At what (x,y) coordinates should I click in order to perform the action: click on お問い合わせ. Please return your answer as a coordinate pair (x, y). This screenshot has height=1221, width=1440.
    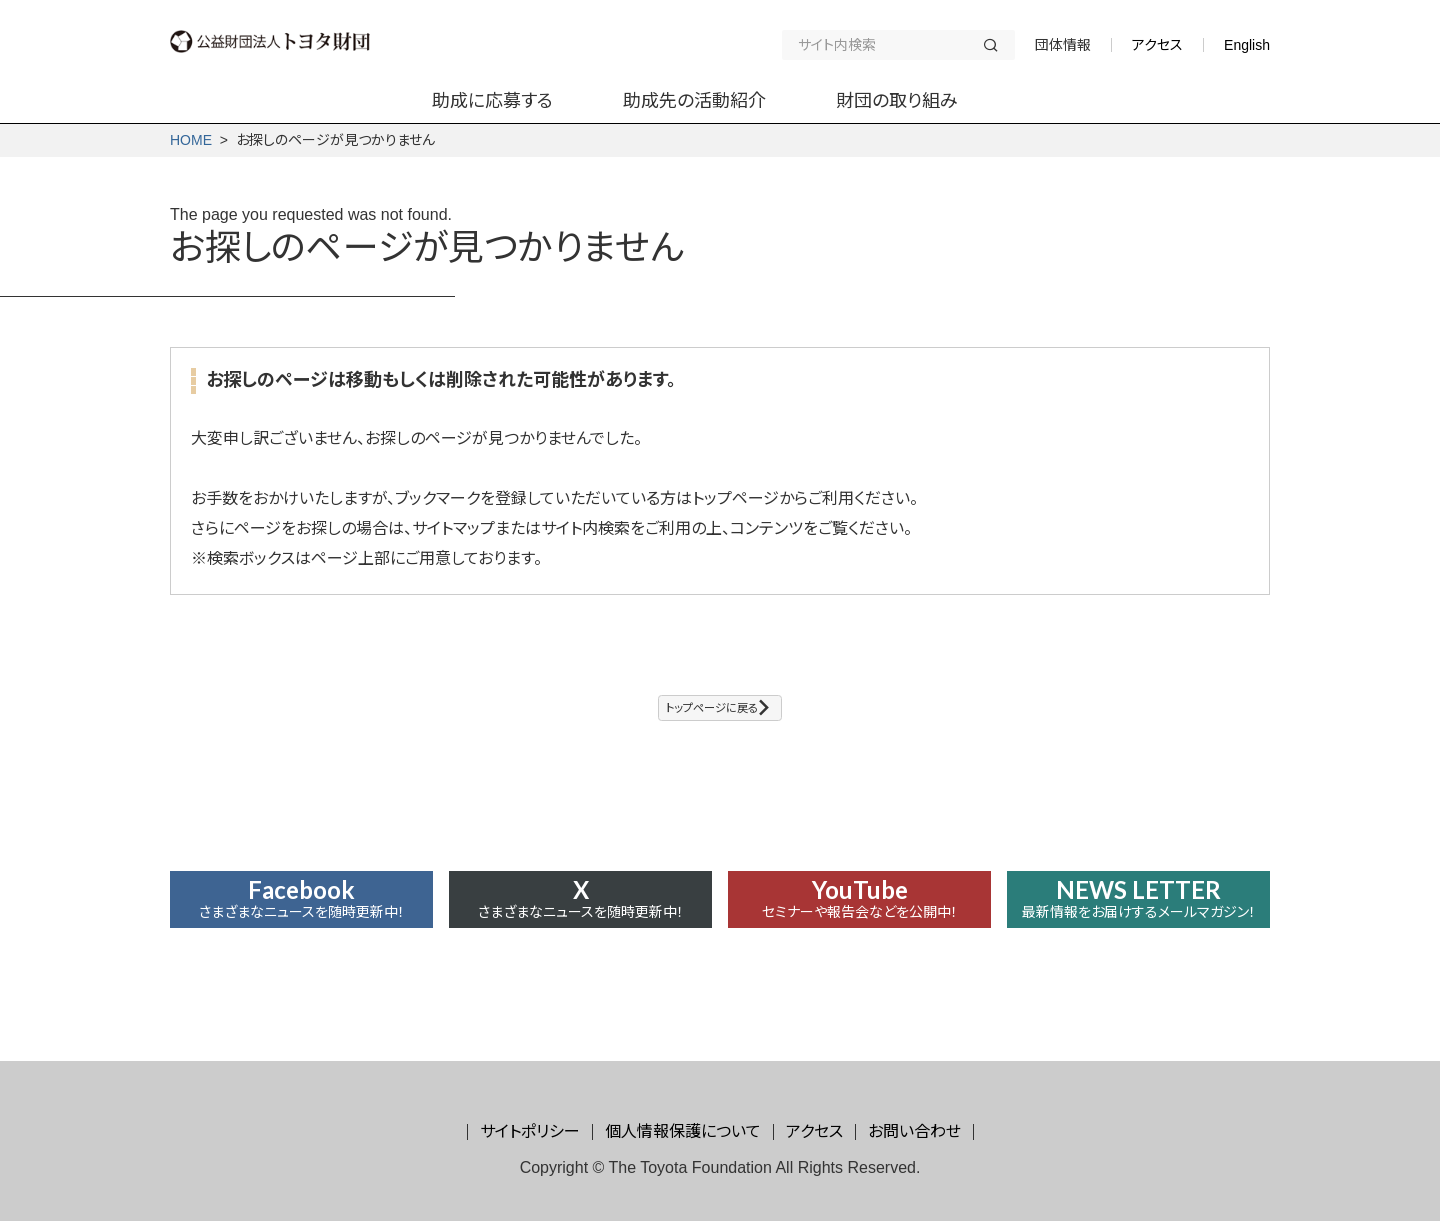
    Looking at the image, I should click on (914, 1131).